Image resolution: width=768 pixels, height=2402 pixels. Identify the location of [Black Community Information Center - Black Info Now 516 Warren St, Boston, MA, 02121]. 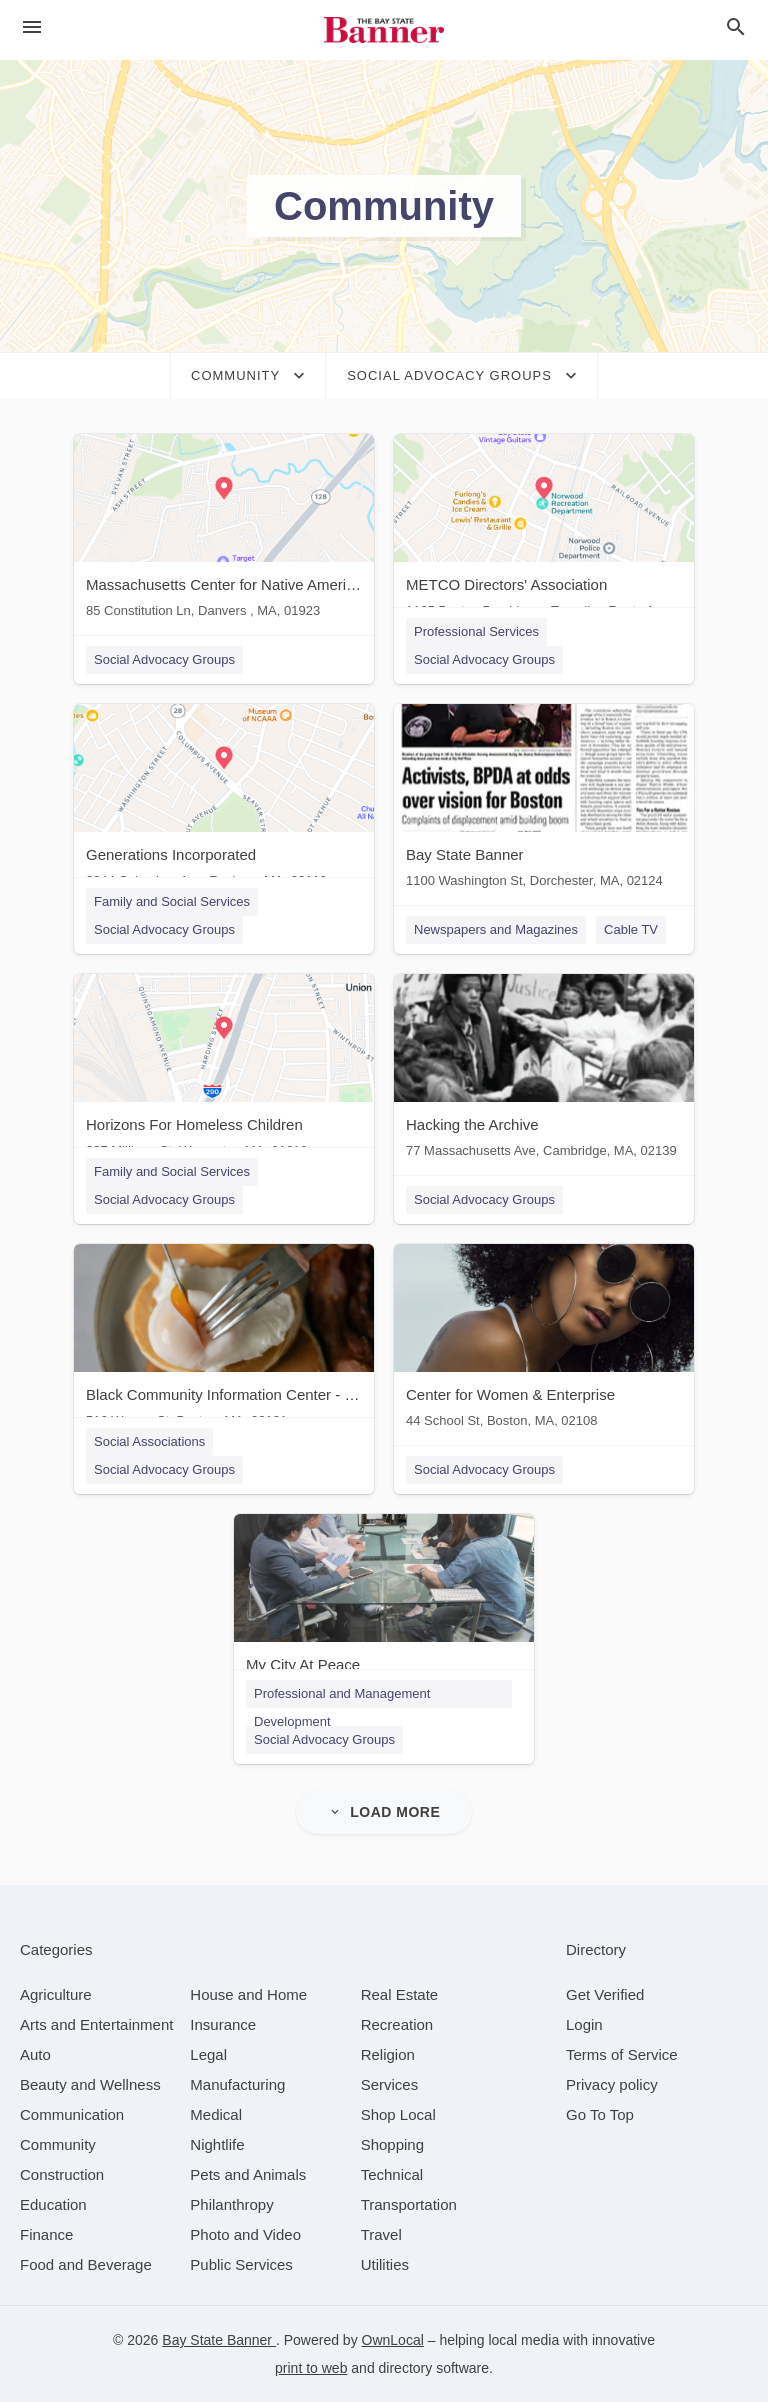
(224, 1340).